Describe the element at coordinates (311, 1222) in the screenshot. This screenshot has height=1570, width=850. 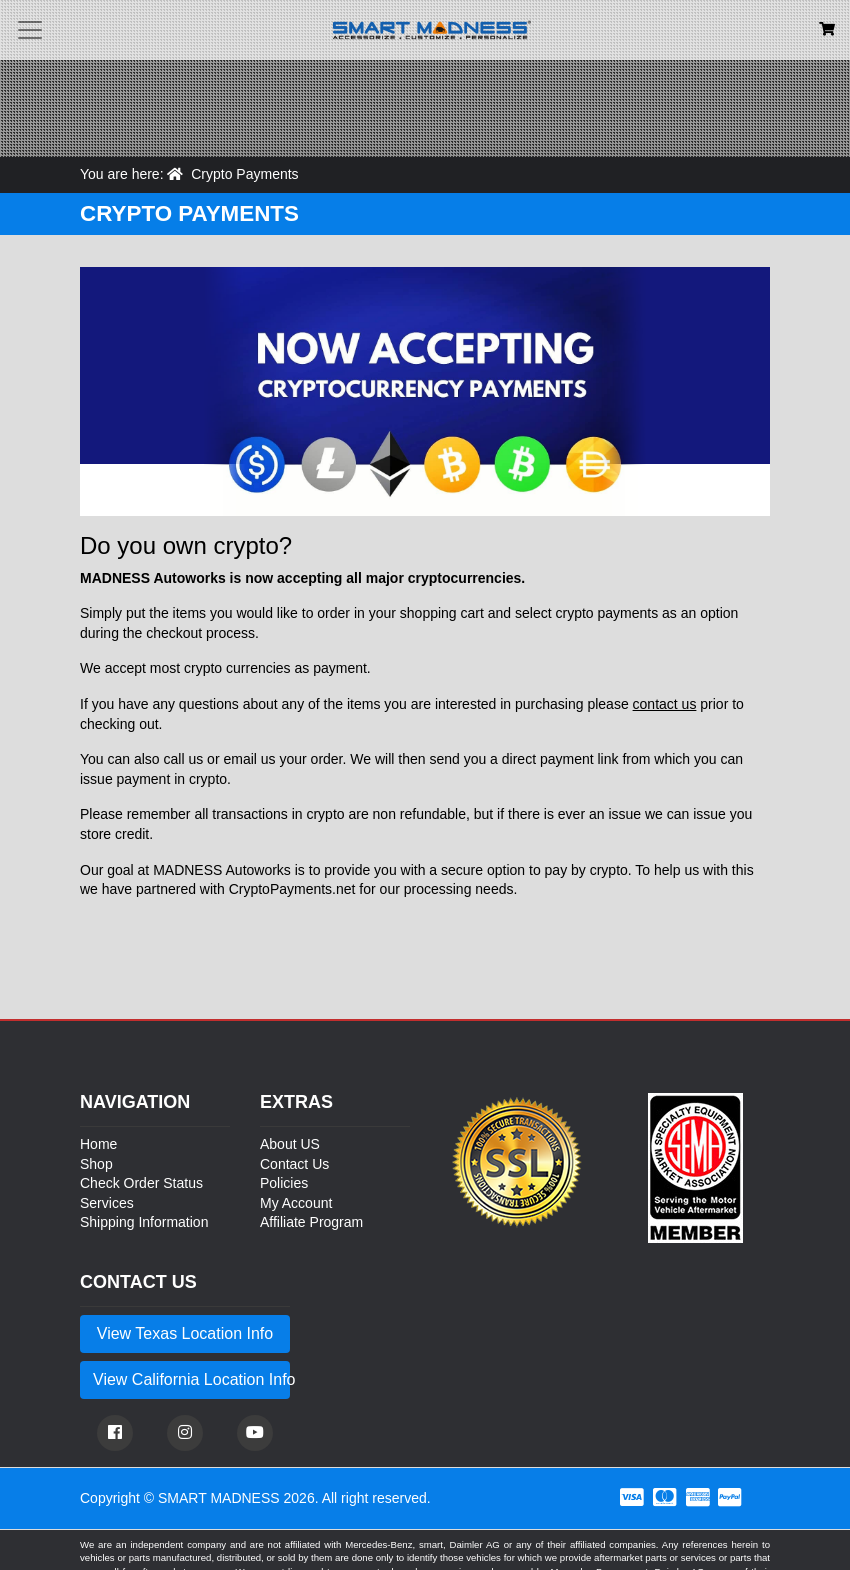
I see `Affiliate Program` at that location.